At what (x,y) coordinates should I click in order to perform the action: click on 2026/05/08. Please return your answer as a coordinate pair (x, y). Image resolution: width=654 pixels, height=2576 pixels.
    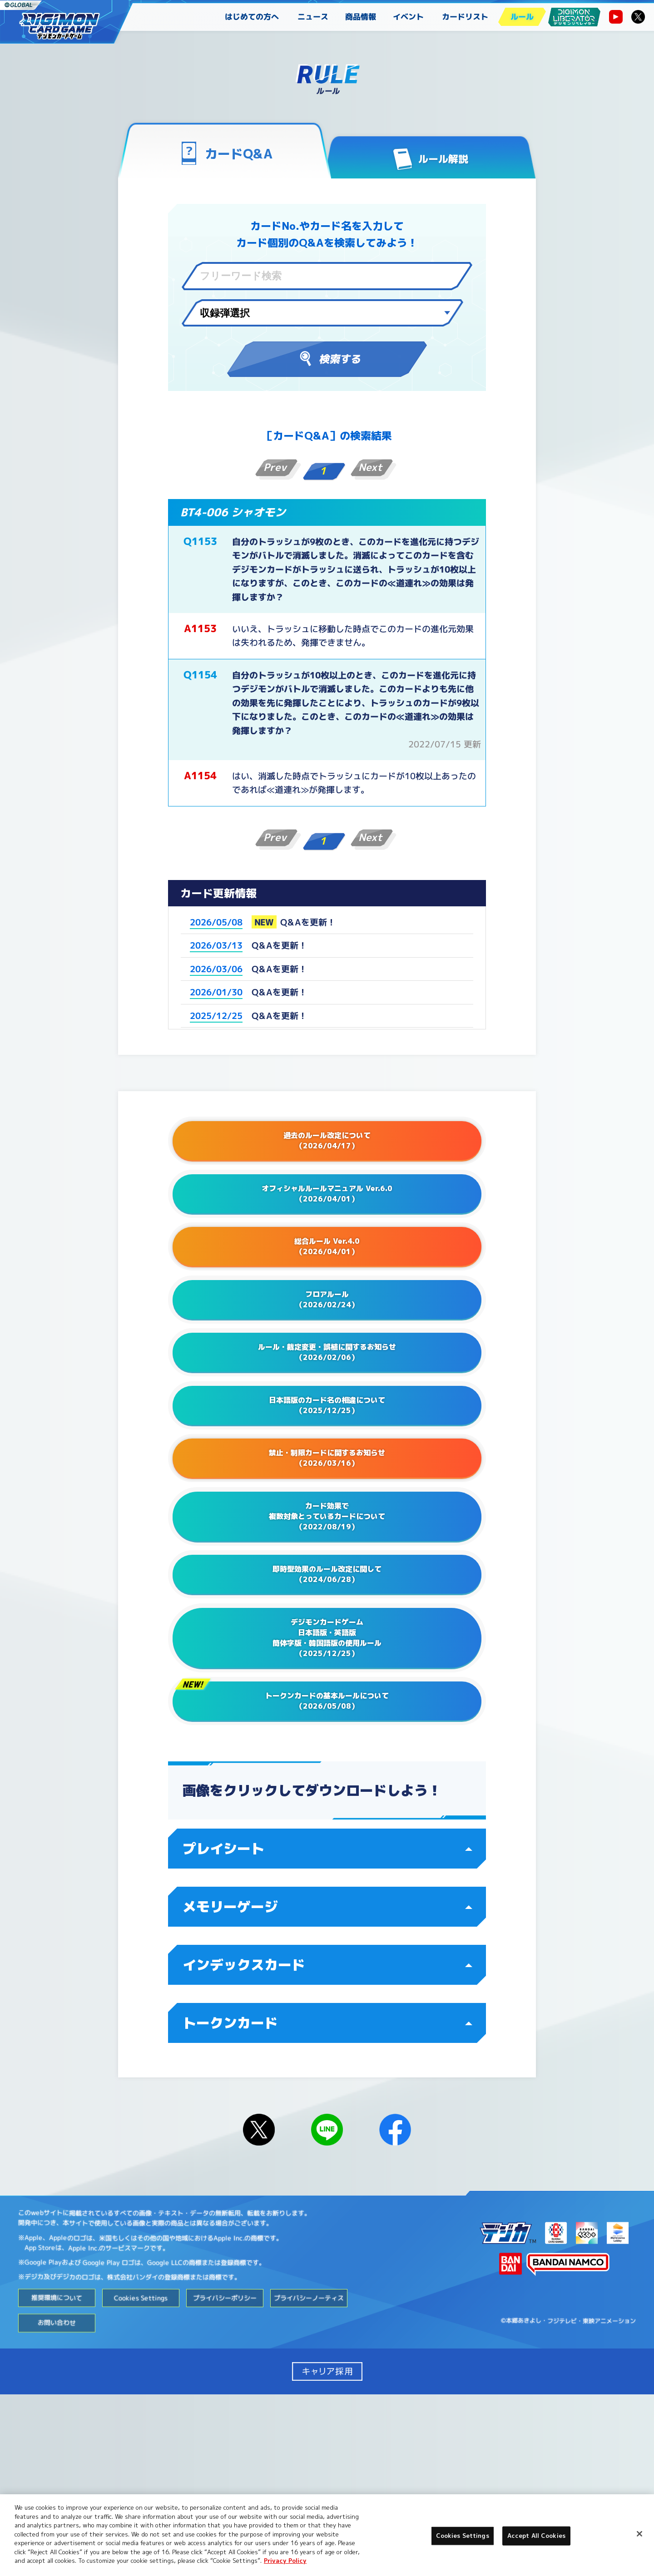
    Looking at the image, I should click on (216, 922).